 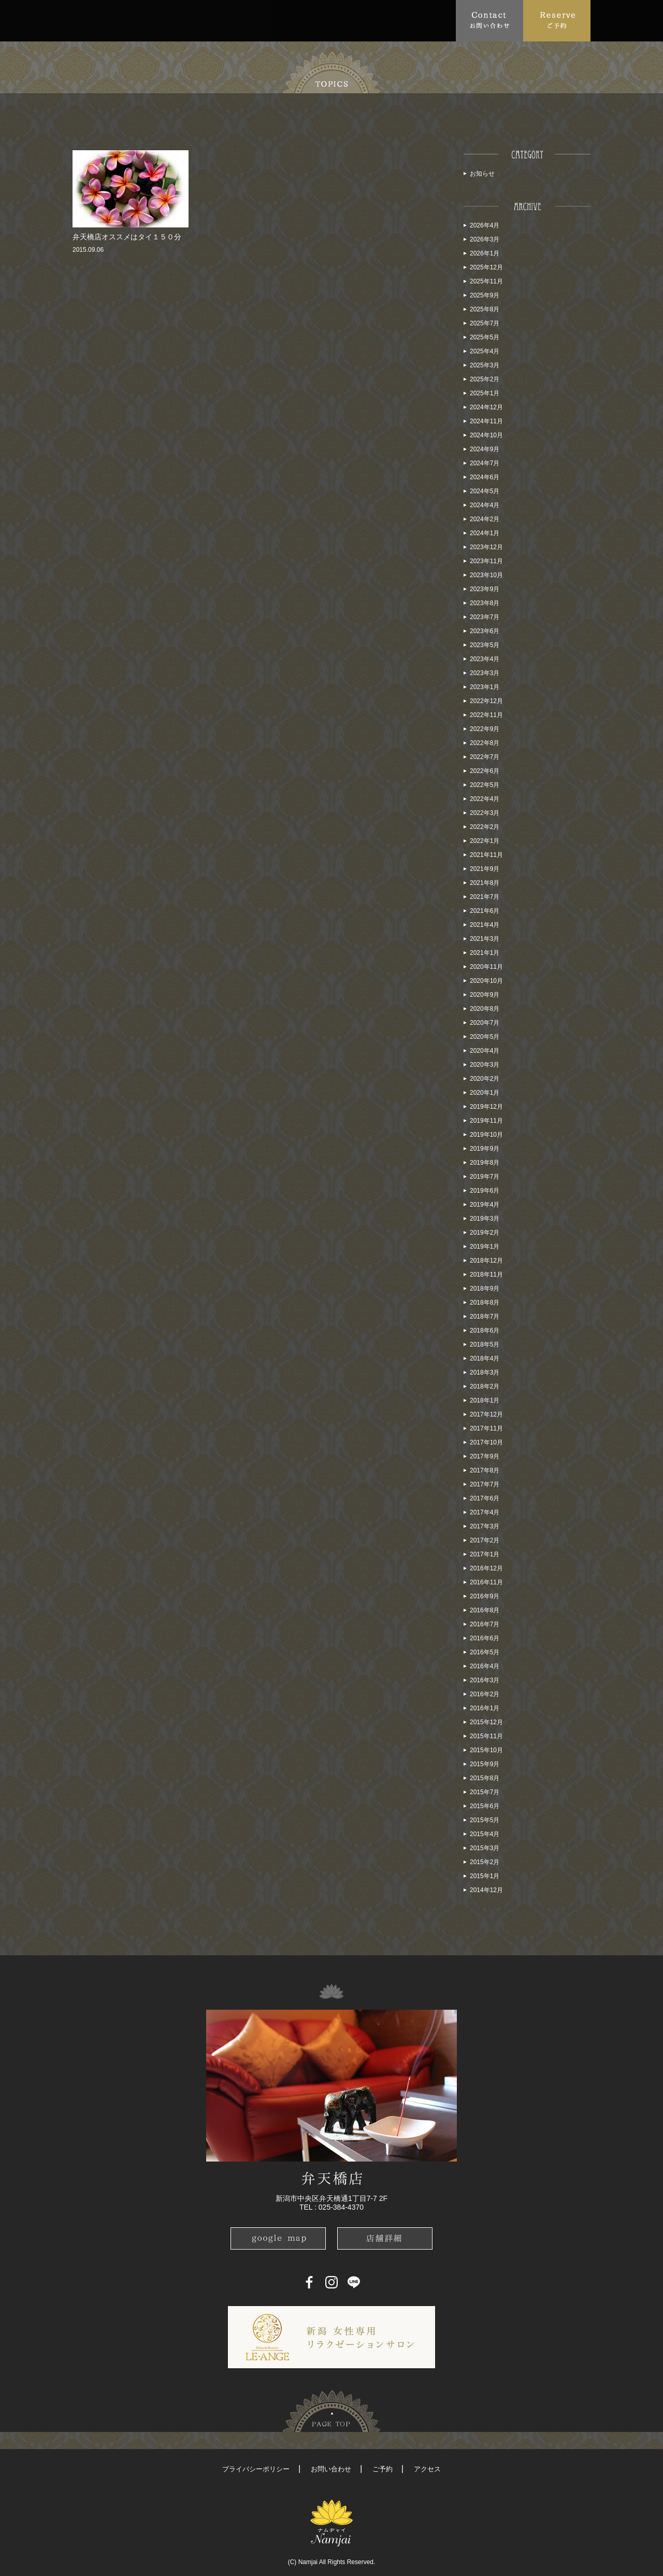 What do you see at coordinates (486, 1890) in the screenshot?
I see `2014年12月` at bounding box center [486, 1890].